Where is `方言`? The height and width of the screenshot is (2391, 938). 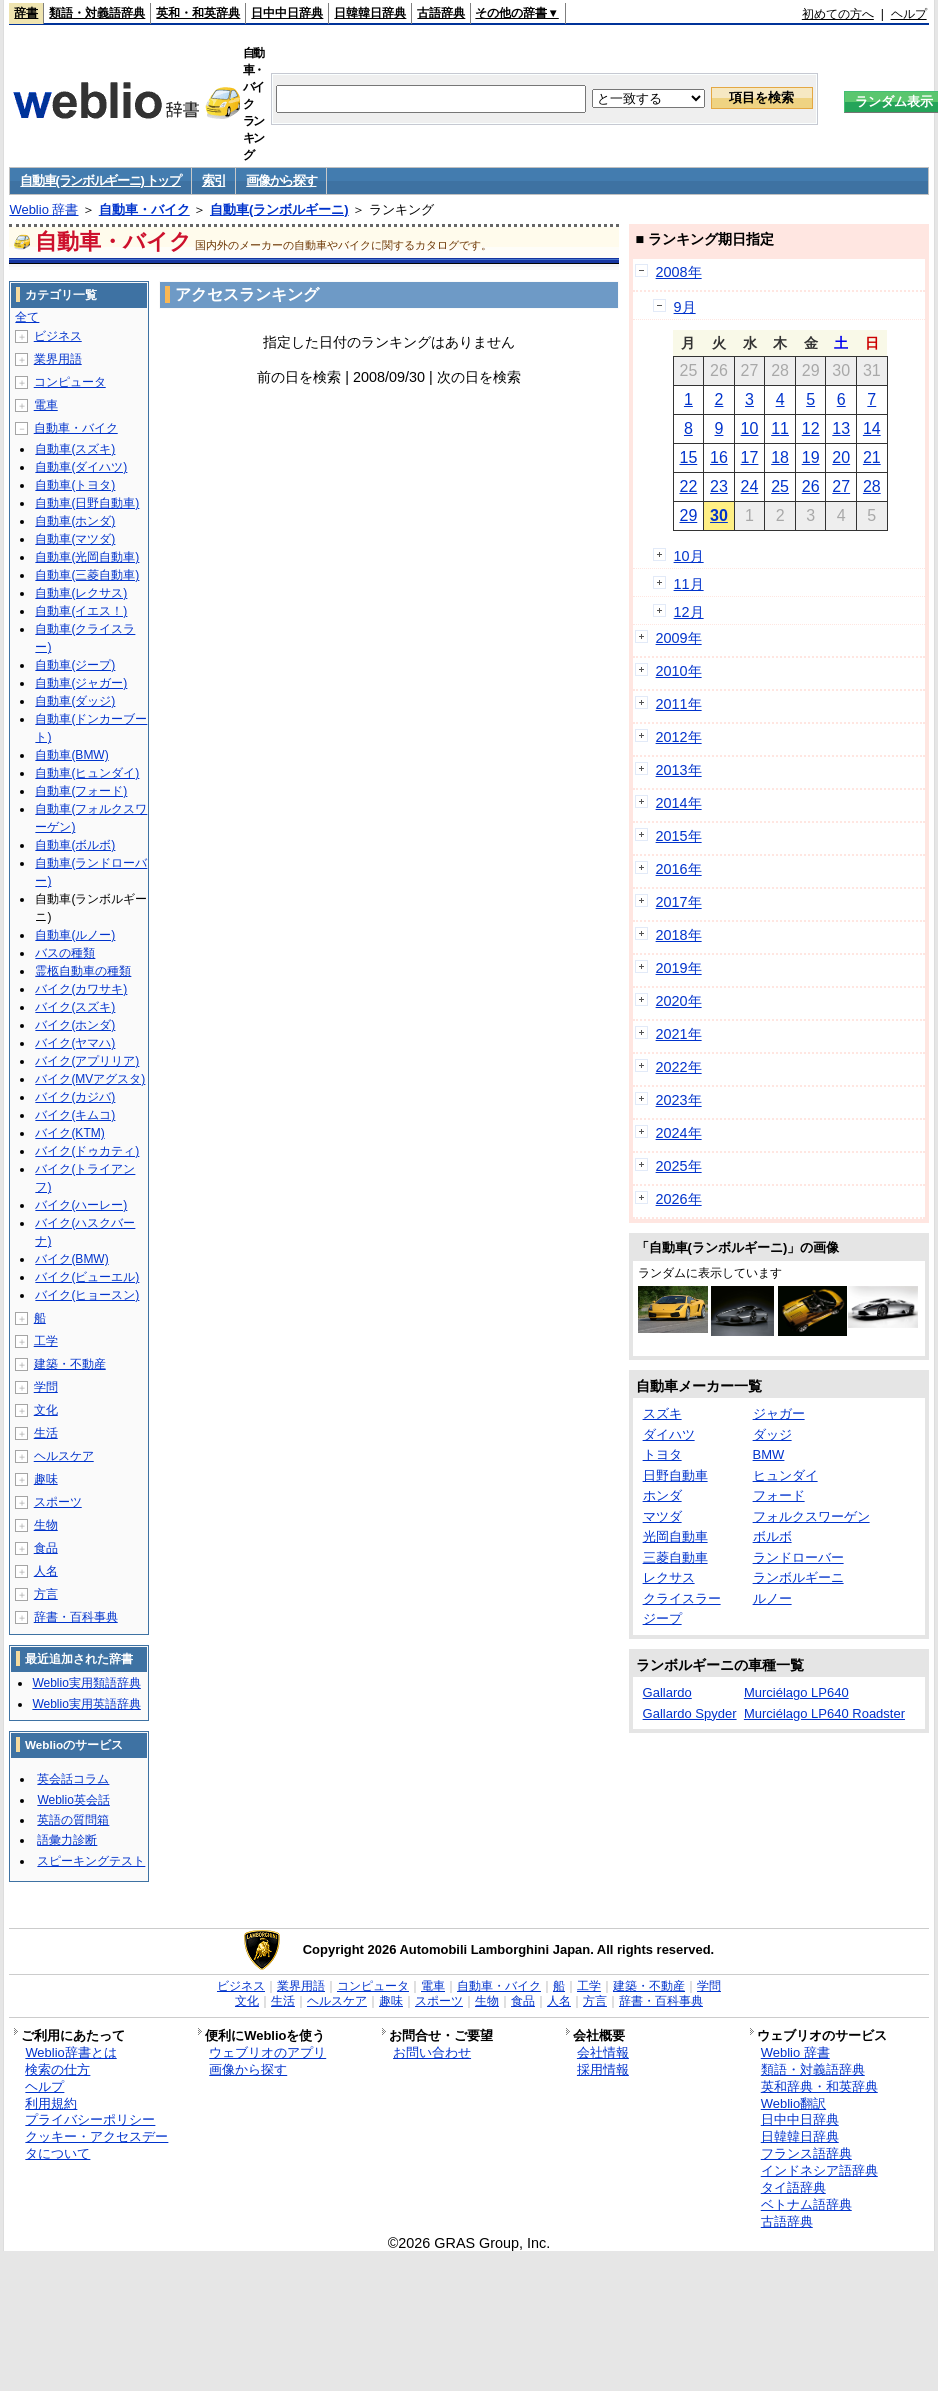
方言 is located at coordinates (46, 1594).